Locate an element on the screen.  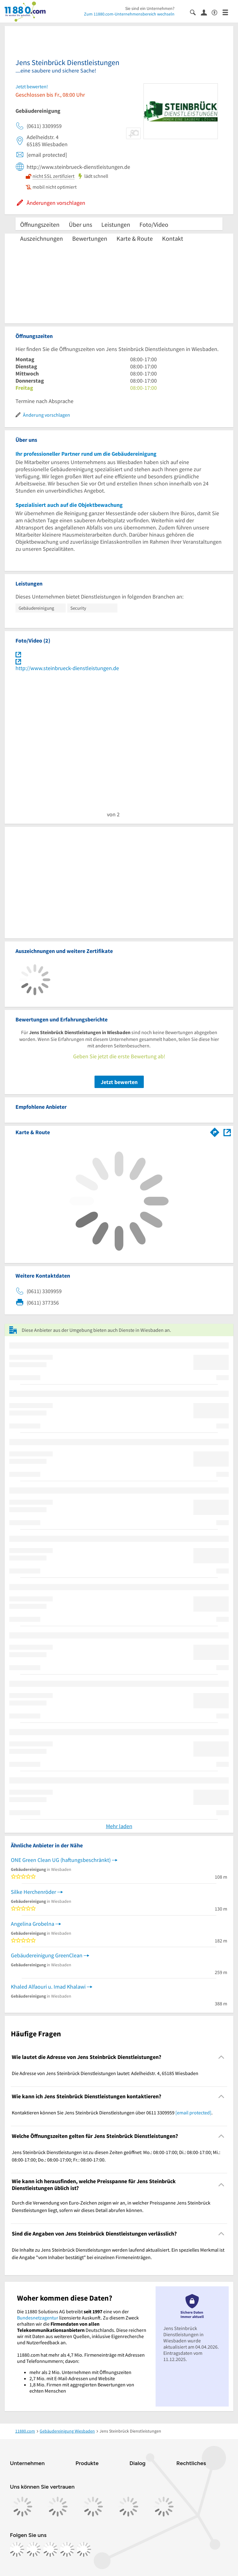
ONE Green Clean UG (haftungsbeschränkt) is located at coordinates (61, 1859).